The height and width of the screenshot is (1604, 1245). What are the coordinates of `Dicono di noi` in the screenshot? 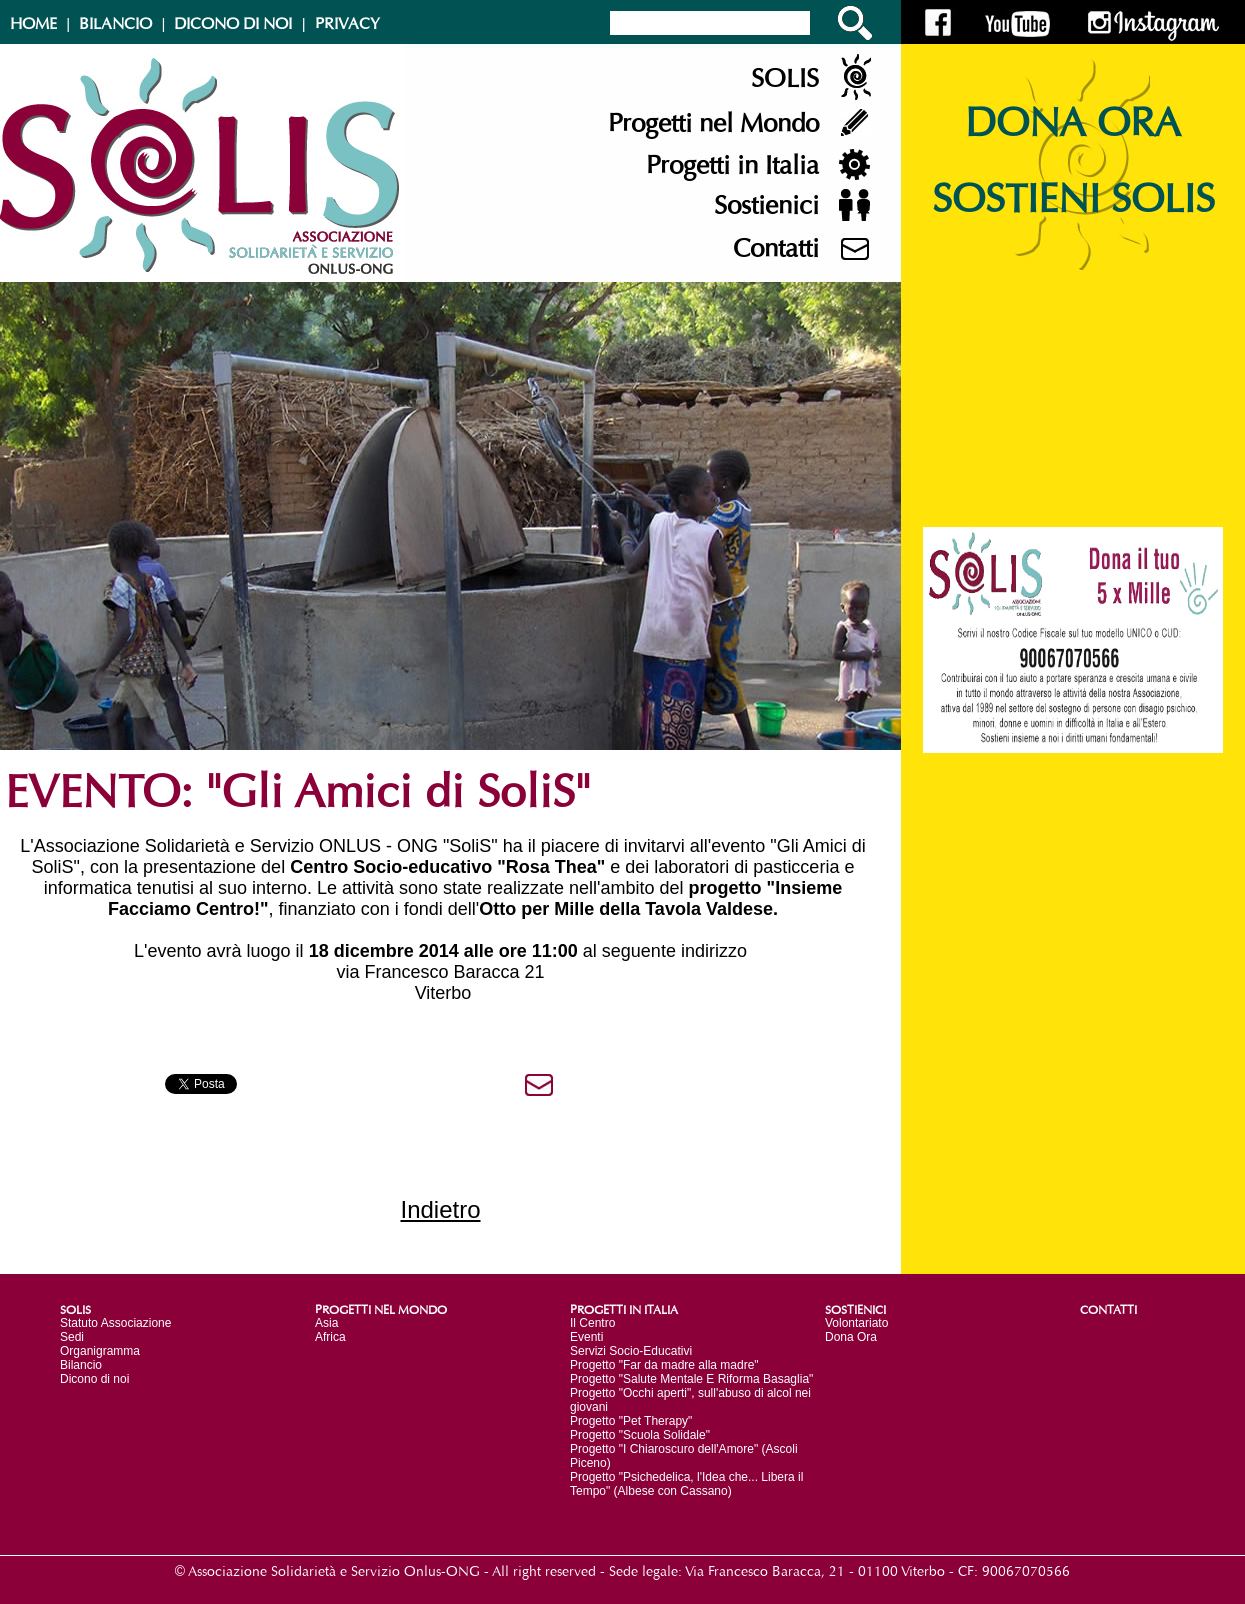 It's located at (94, 1379).